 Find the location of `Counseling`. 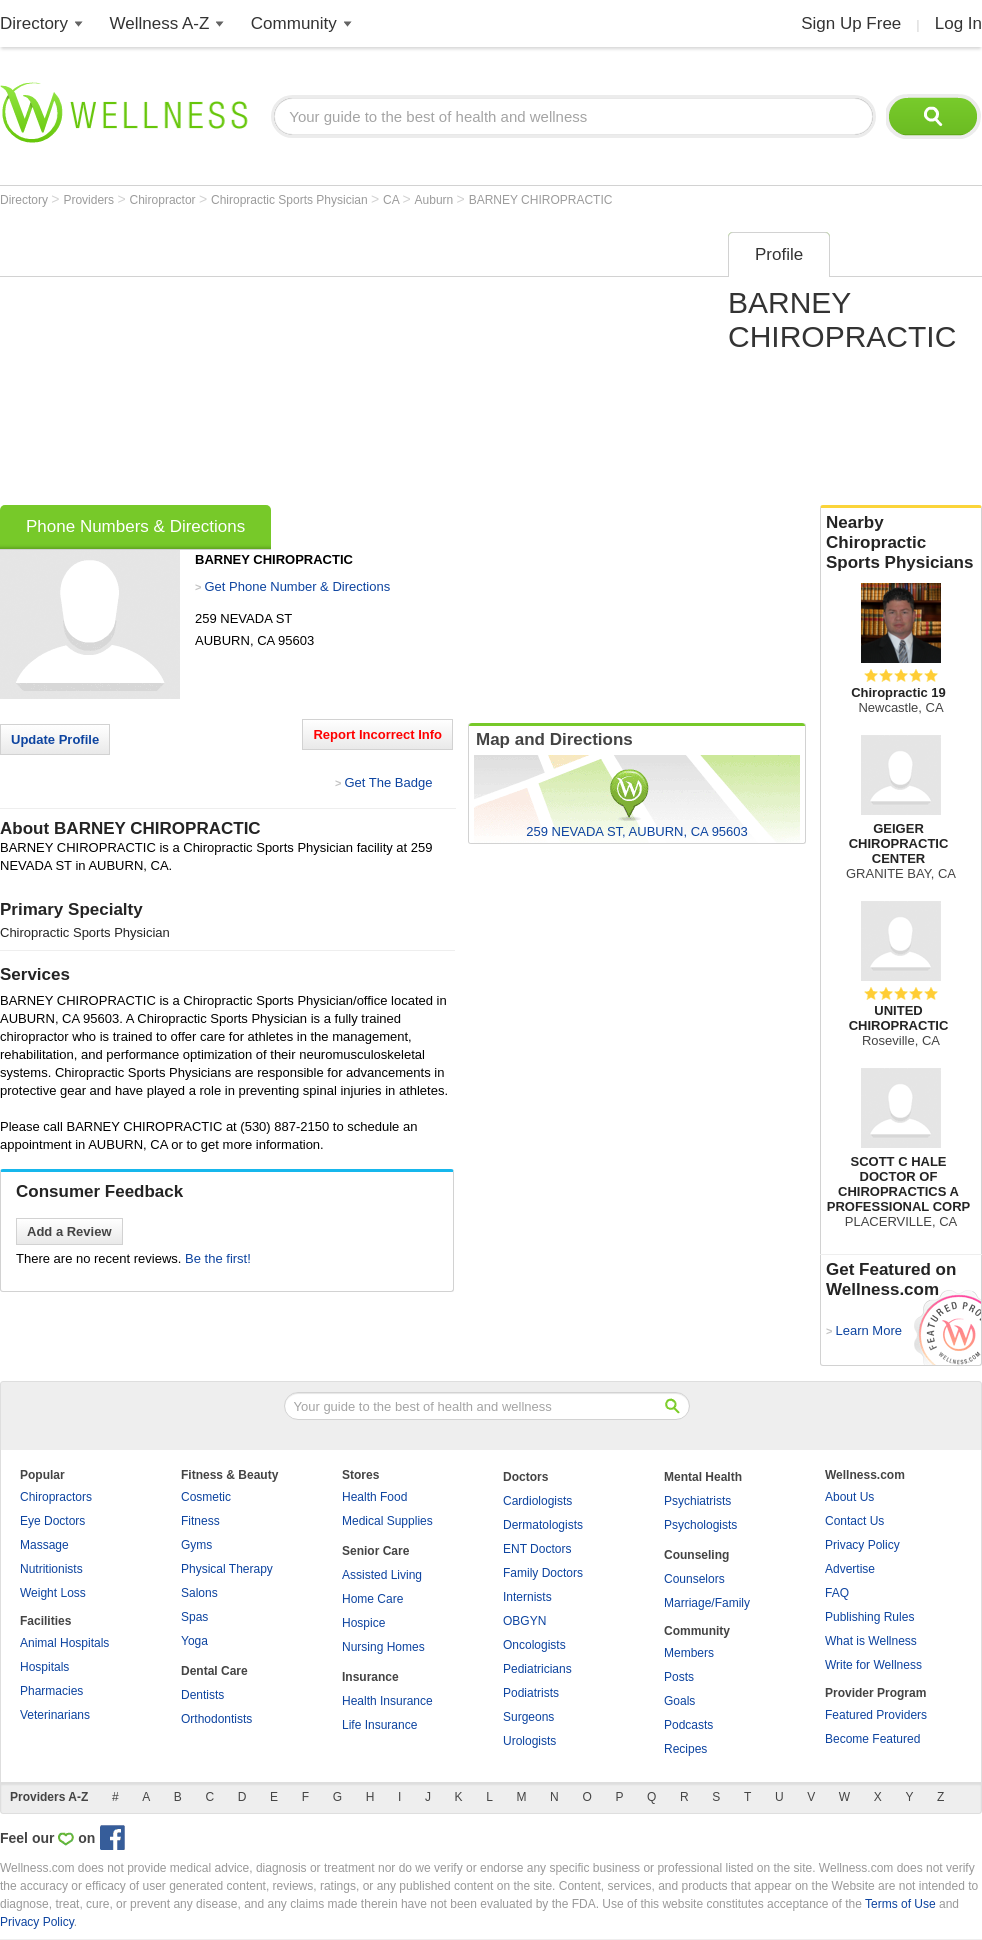

Counseling is located at coordinates (696, 1555).